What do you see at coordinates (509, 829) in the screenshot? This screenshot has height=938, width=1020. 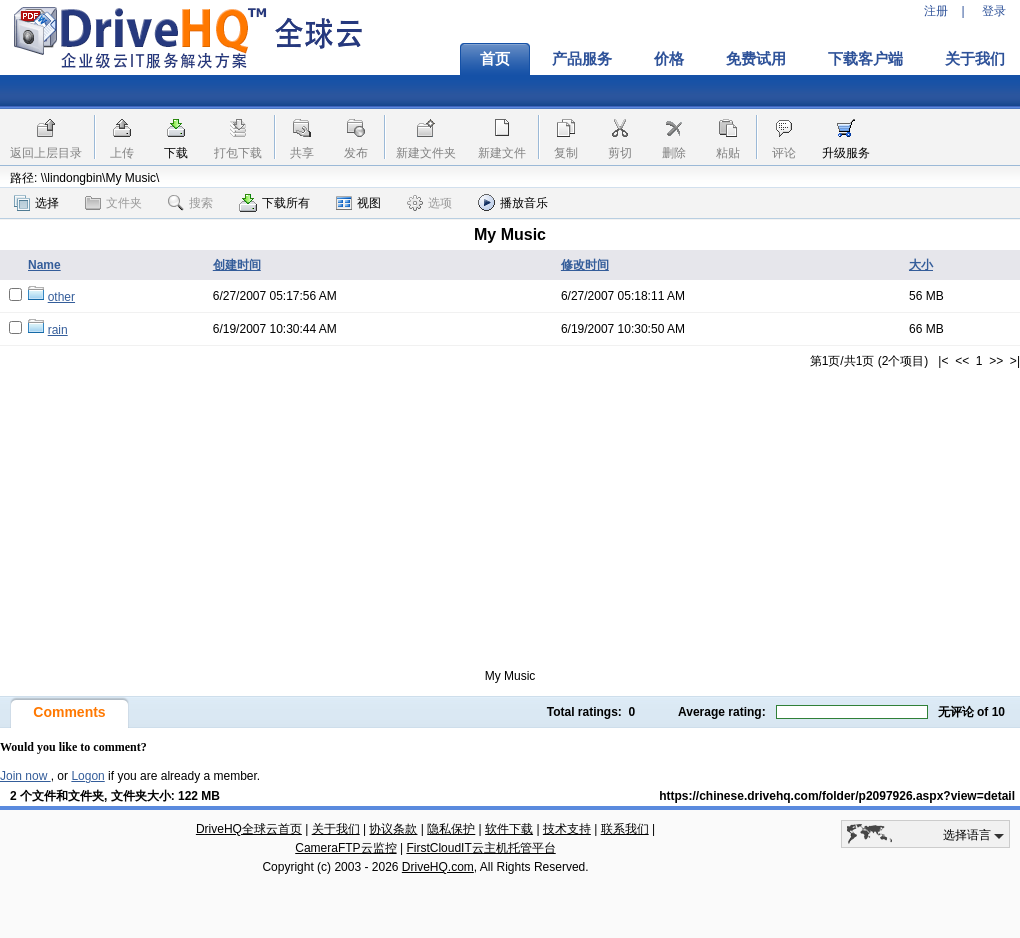 I see `软件下载` at bounding box center [509, 829].